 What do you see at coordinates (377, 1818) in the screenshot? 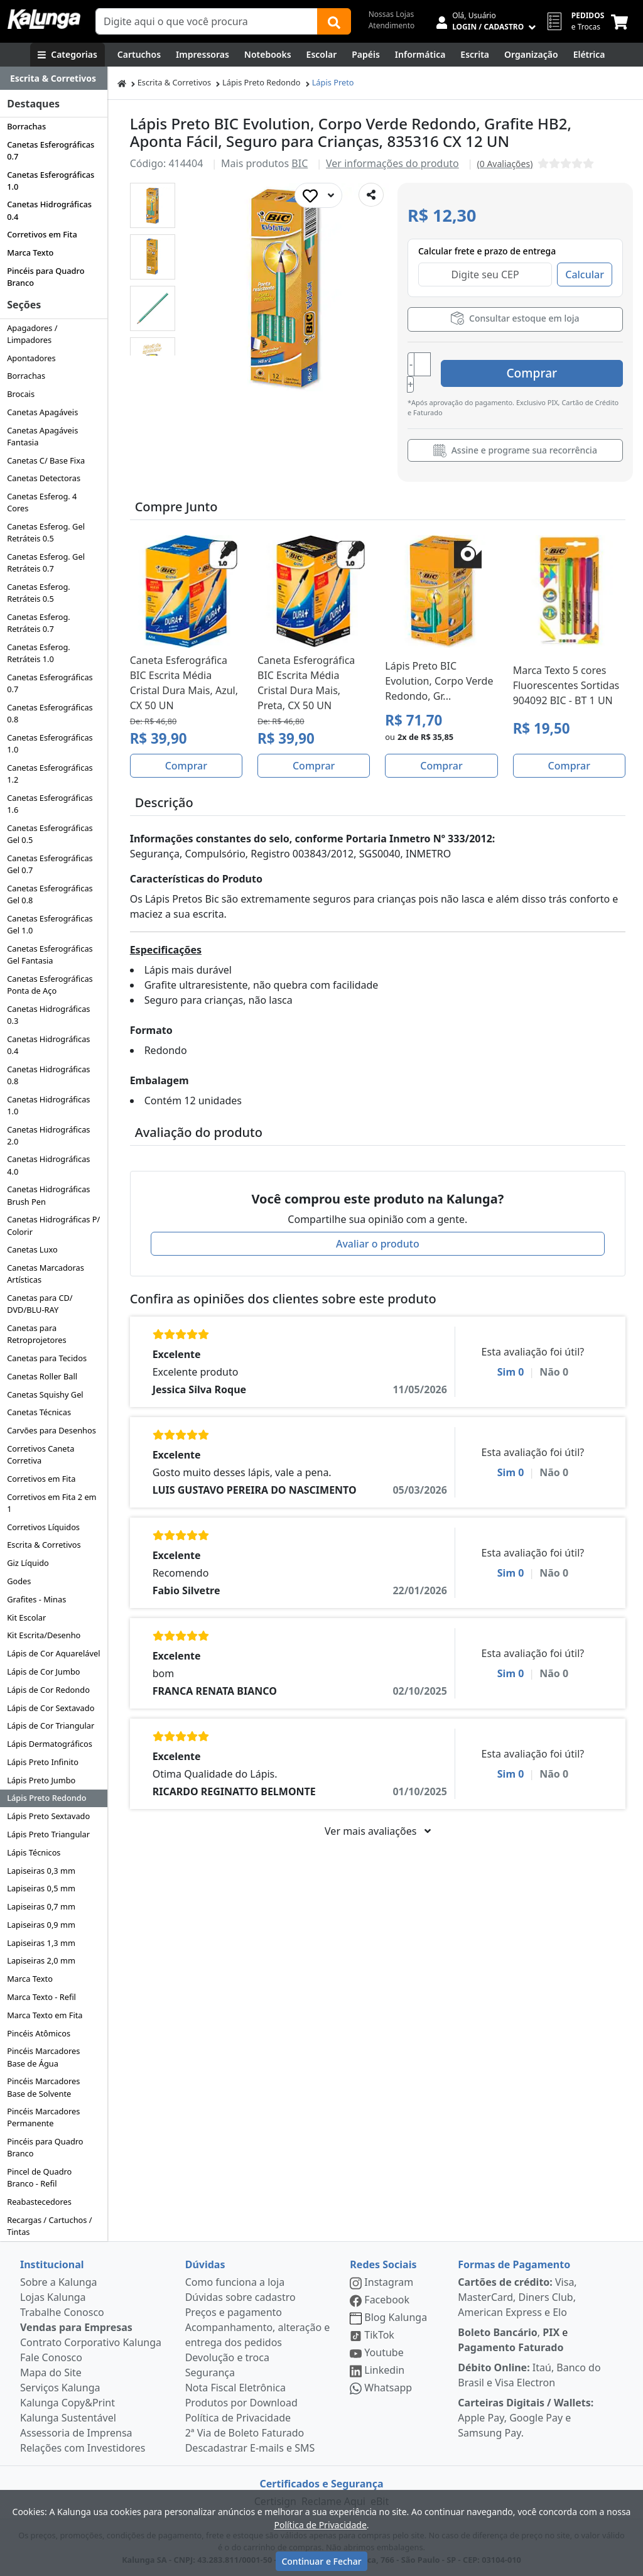
I see `Ver mais avaliações` at bounding box center [377, 1818].